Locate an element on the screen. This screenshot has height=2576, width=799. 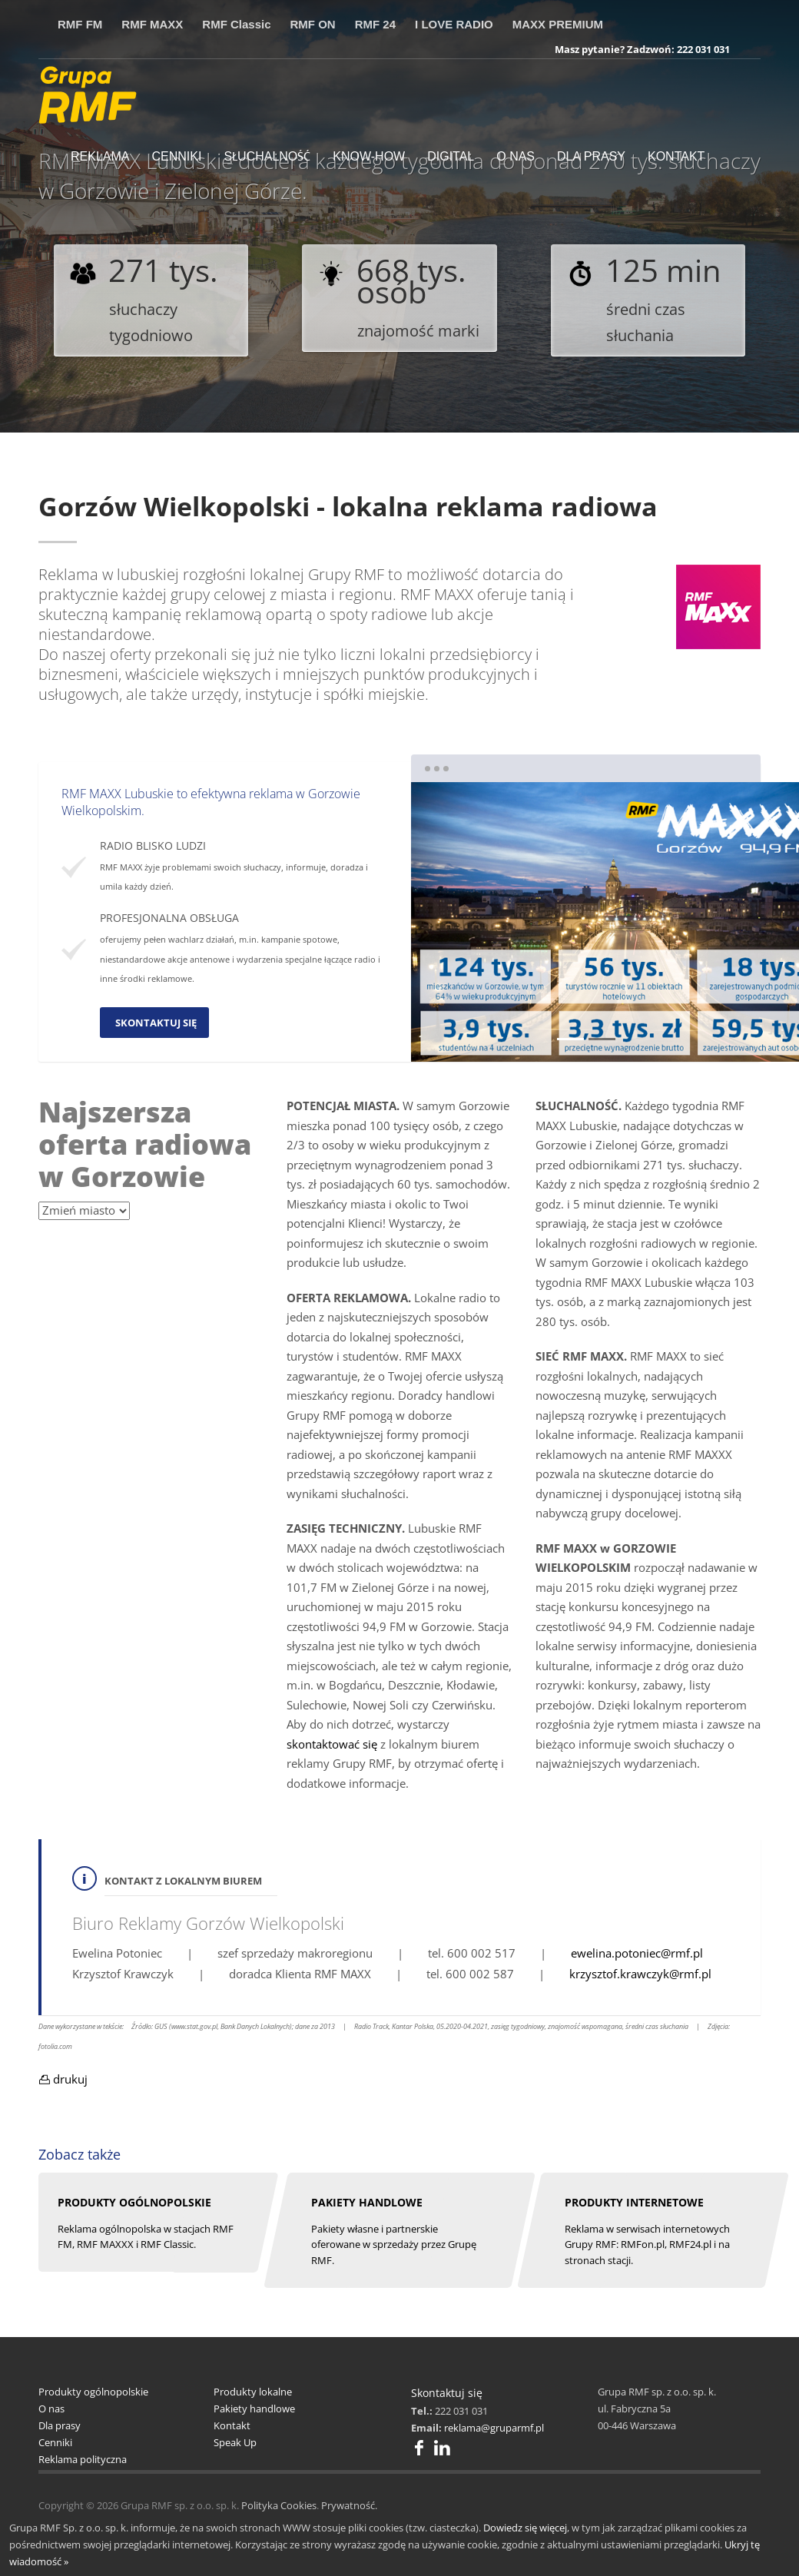
Prywatność. is located at coordinates (349, 2505).